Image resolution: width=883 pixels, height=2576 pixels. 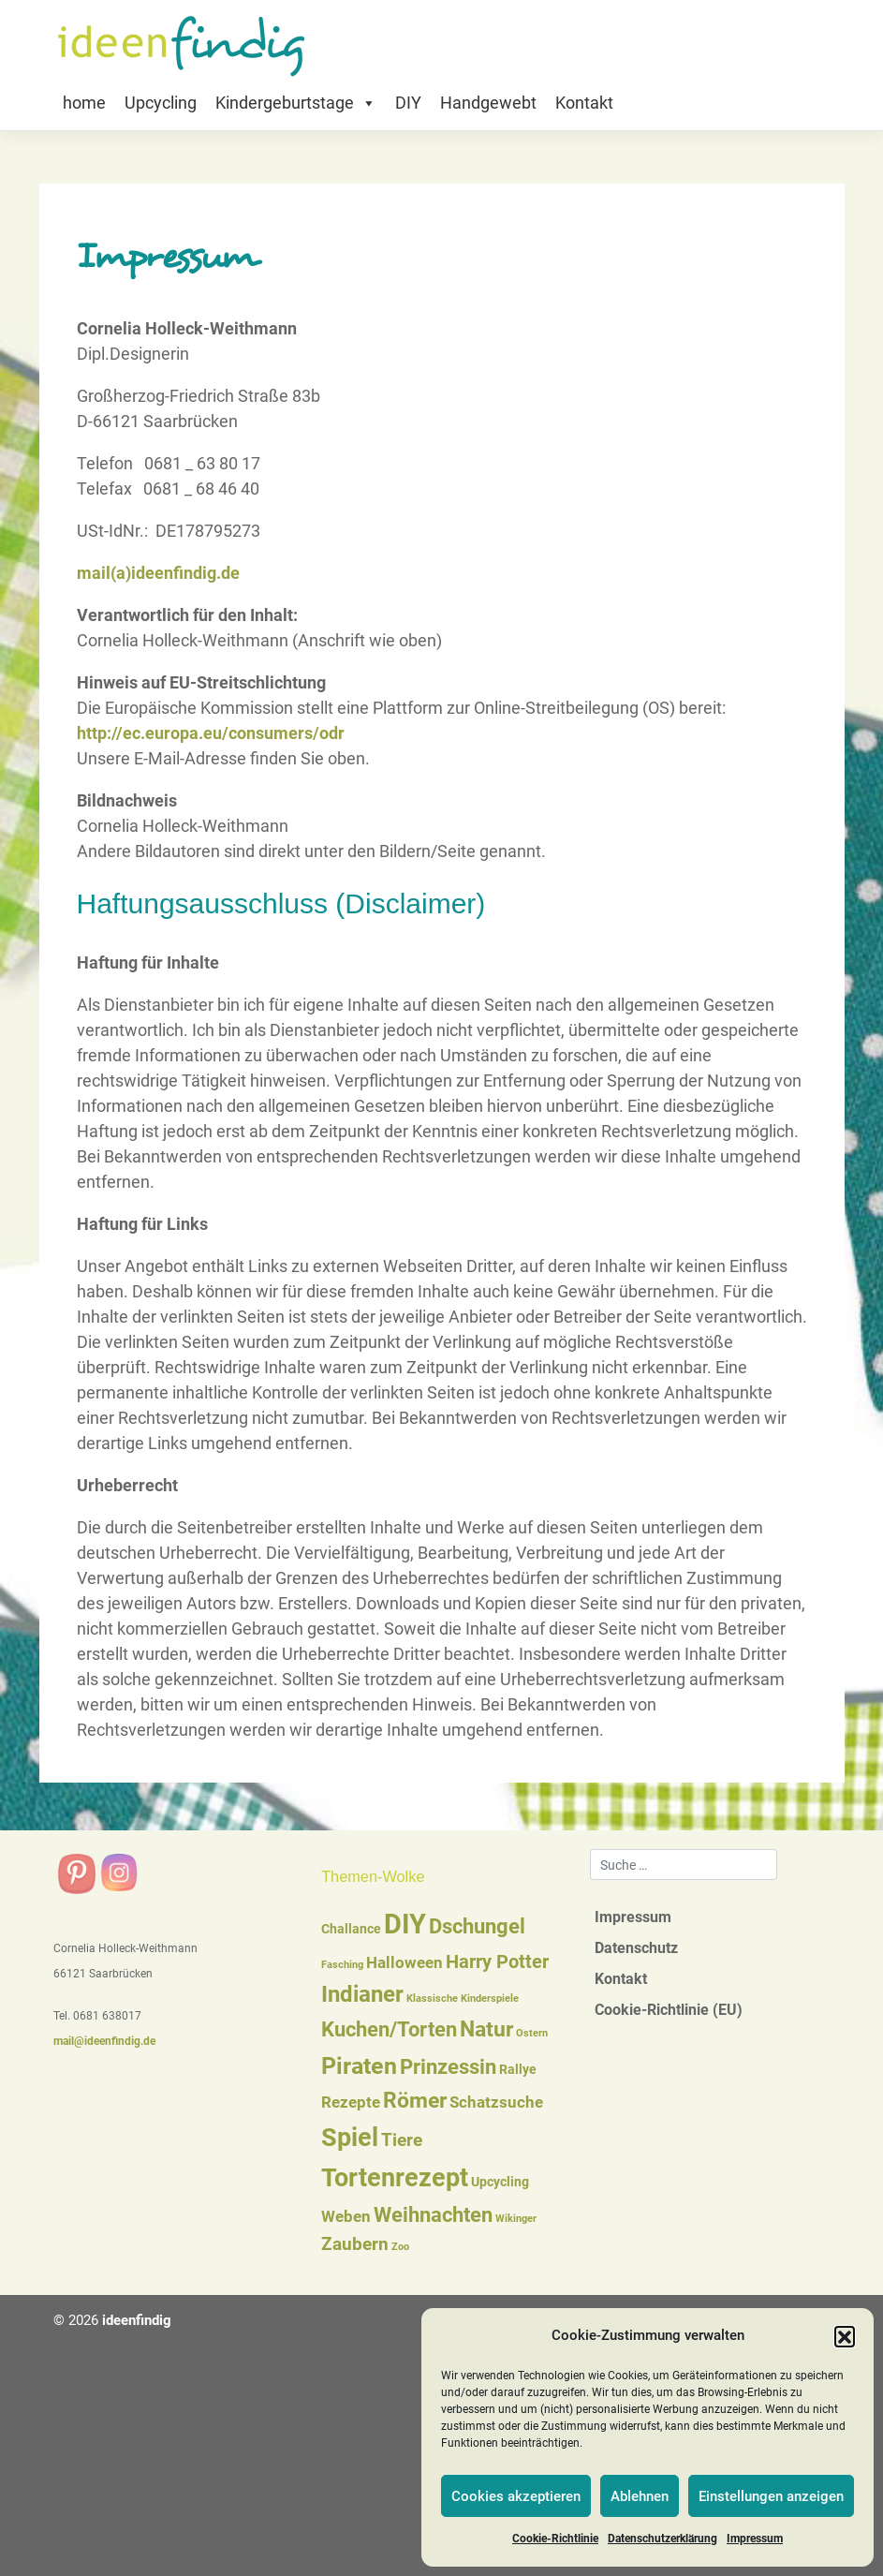 What do you see at coordinates (404, 1963) in the screenshot?
I see `Halloween [Halloween (3 Einträge)]` at bounding box center [404, 1963].